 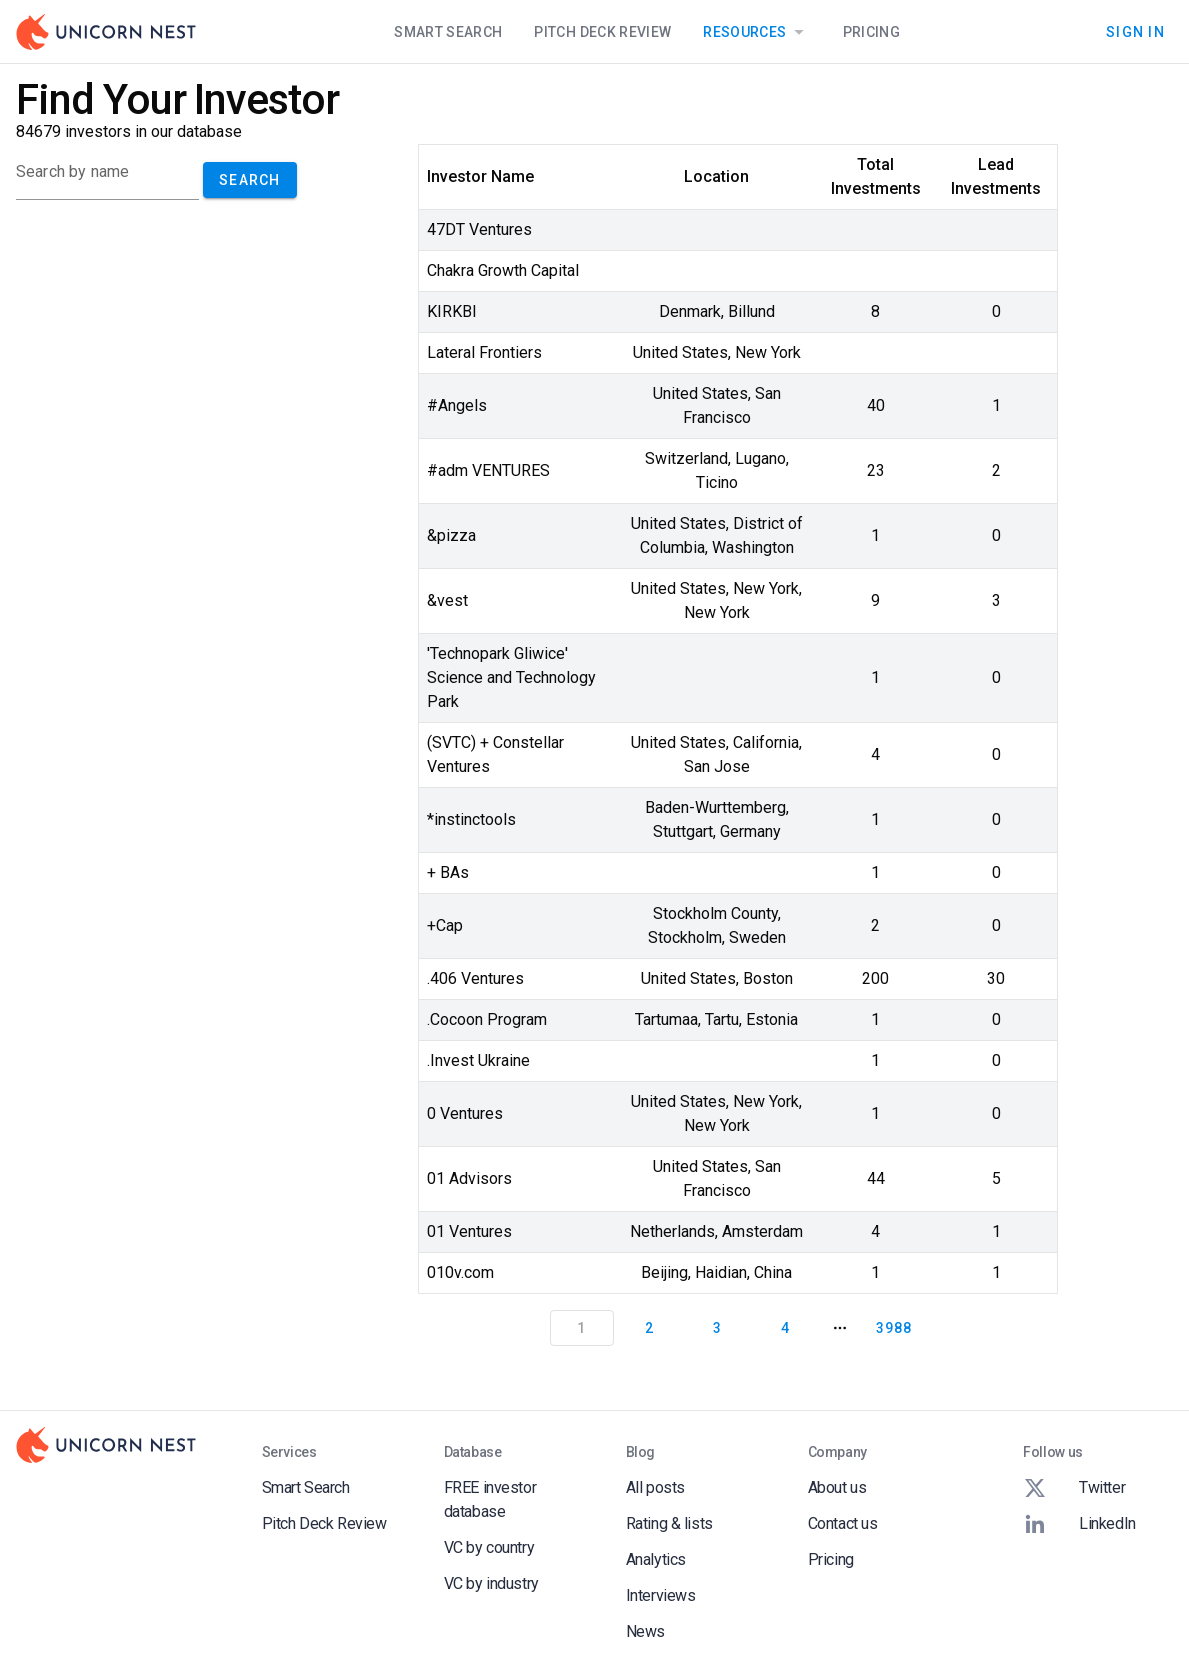 I want to click on 3988, so click(x=894, y=1328).